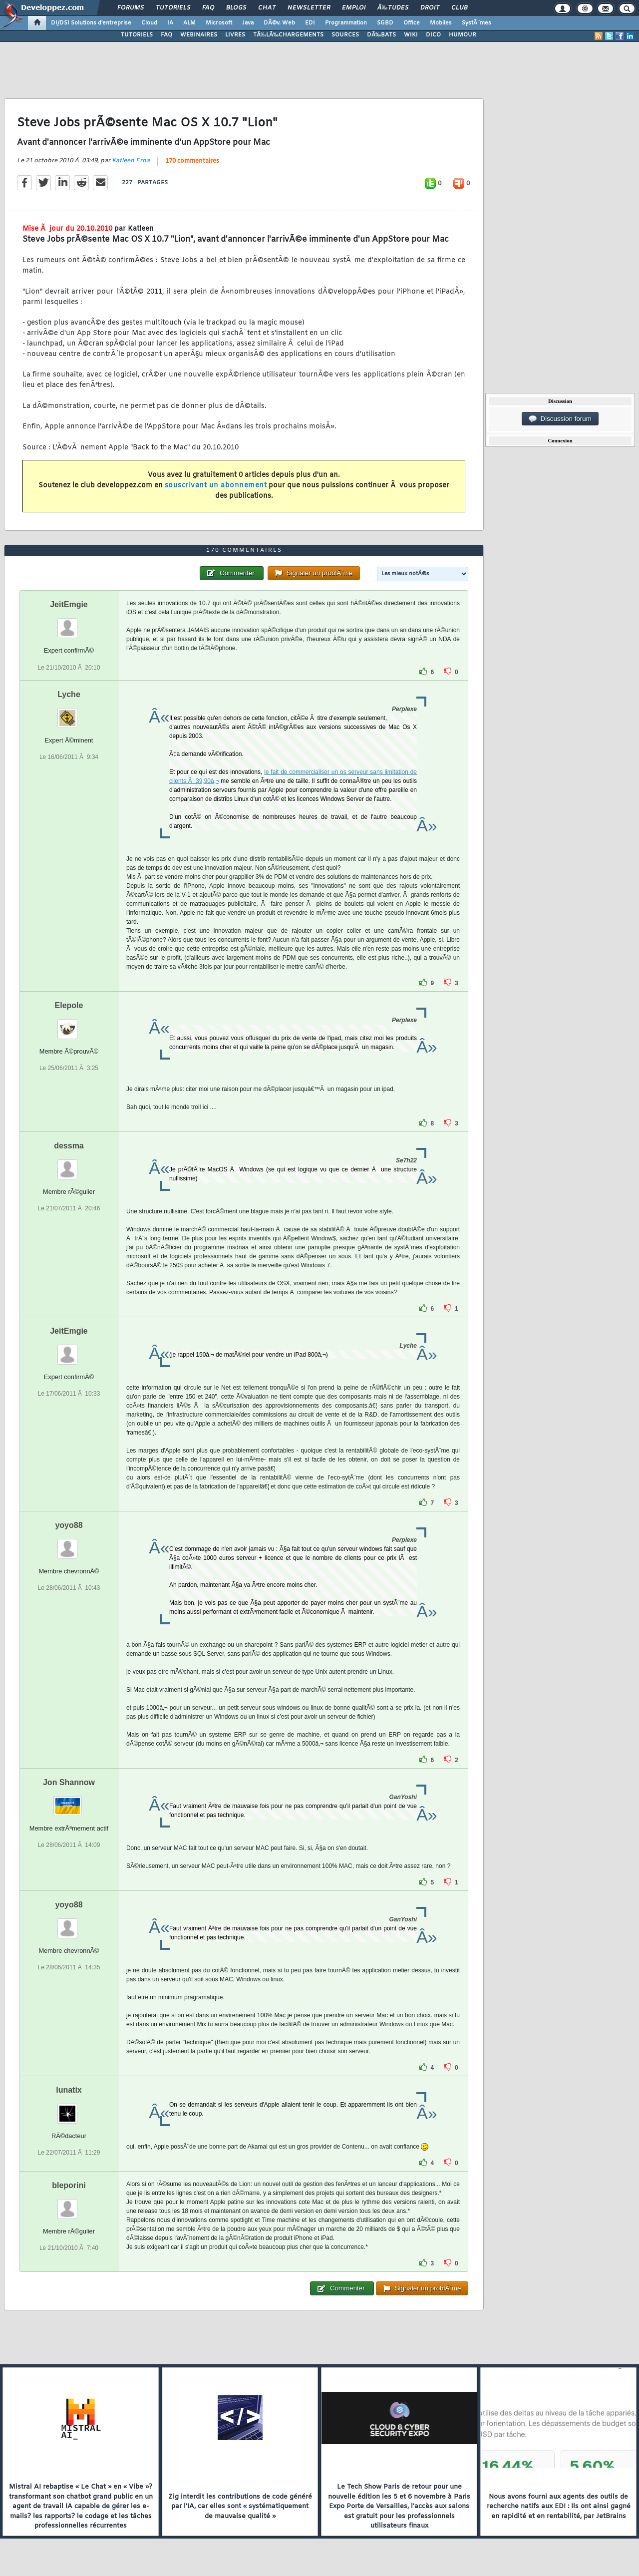  What do you see at coordinates (459, 8) in the screenshot?
I see `Club` at bounding box center [459, 8].